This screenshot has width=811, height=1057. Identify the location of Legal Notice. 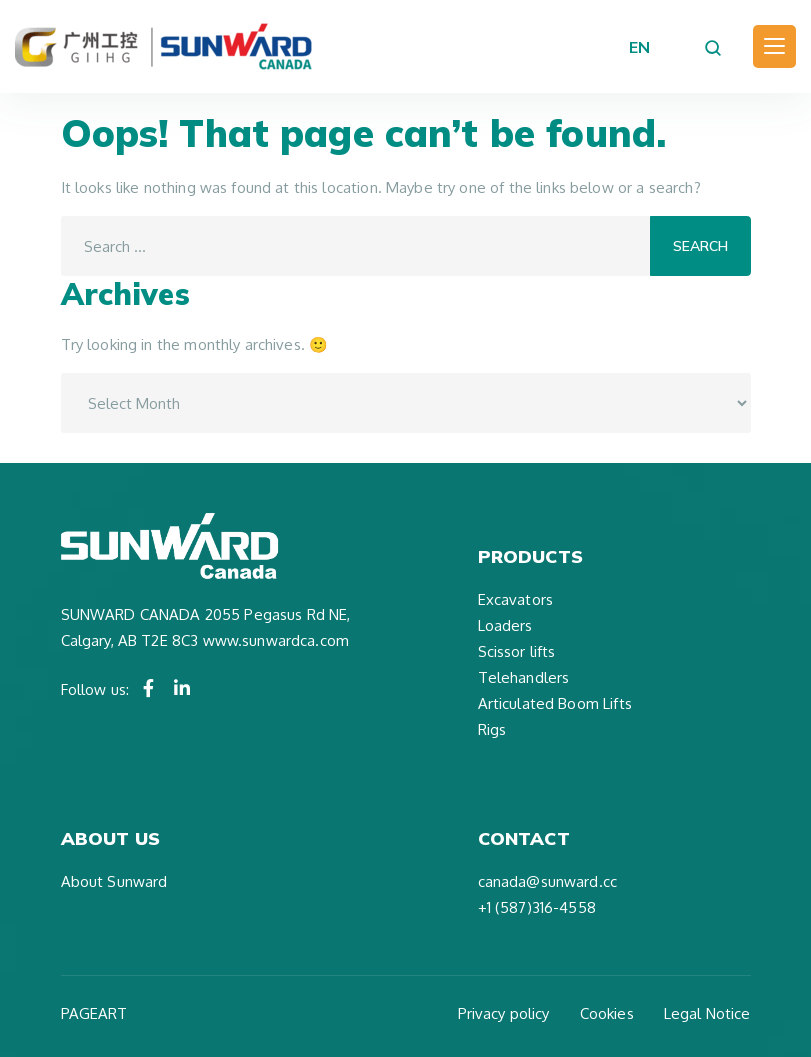
(707, 1013).